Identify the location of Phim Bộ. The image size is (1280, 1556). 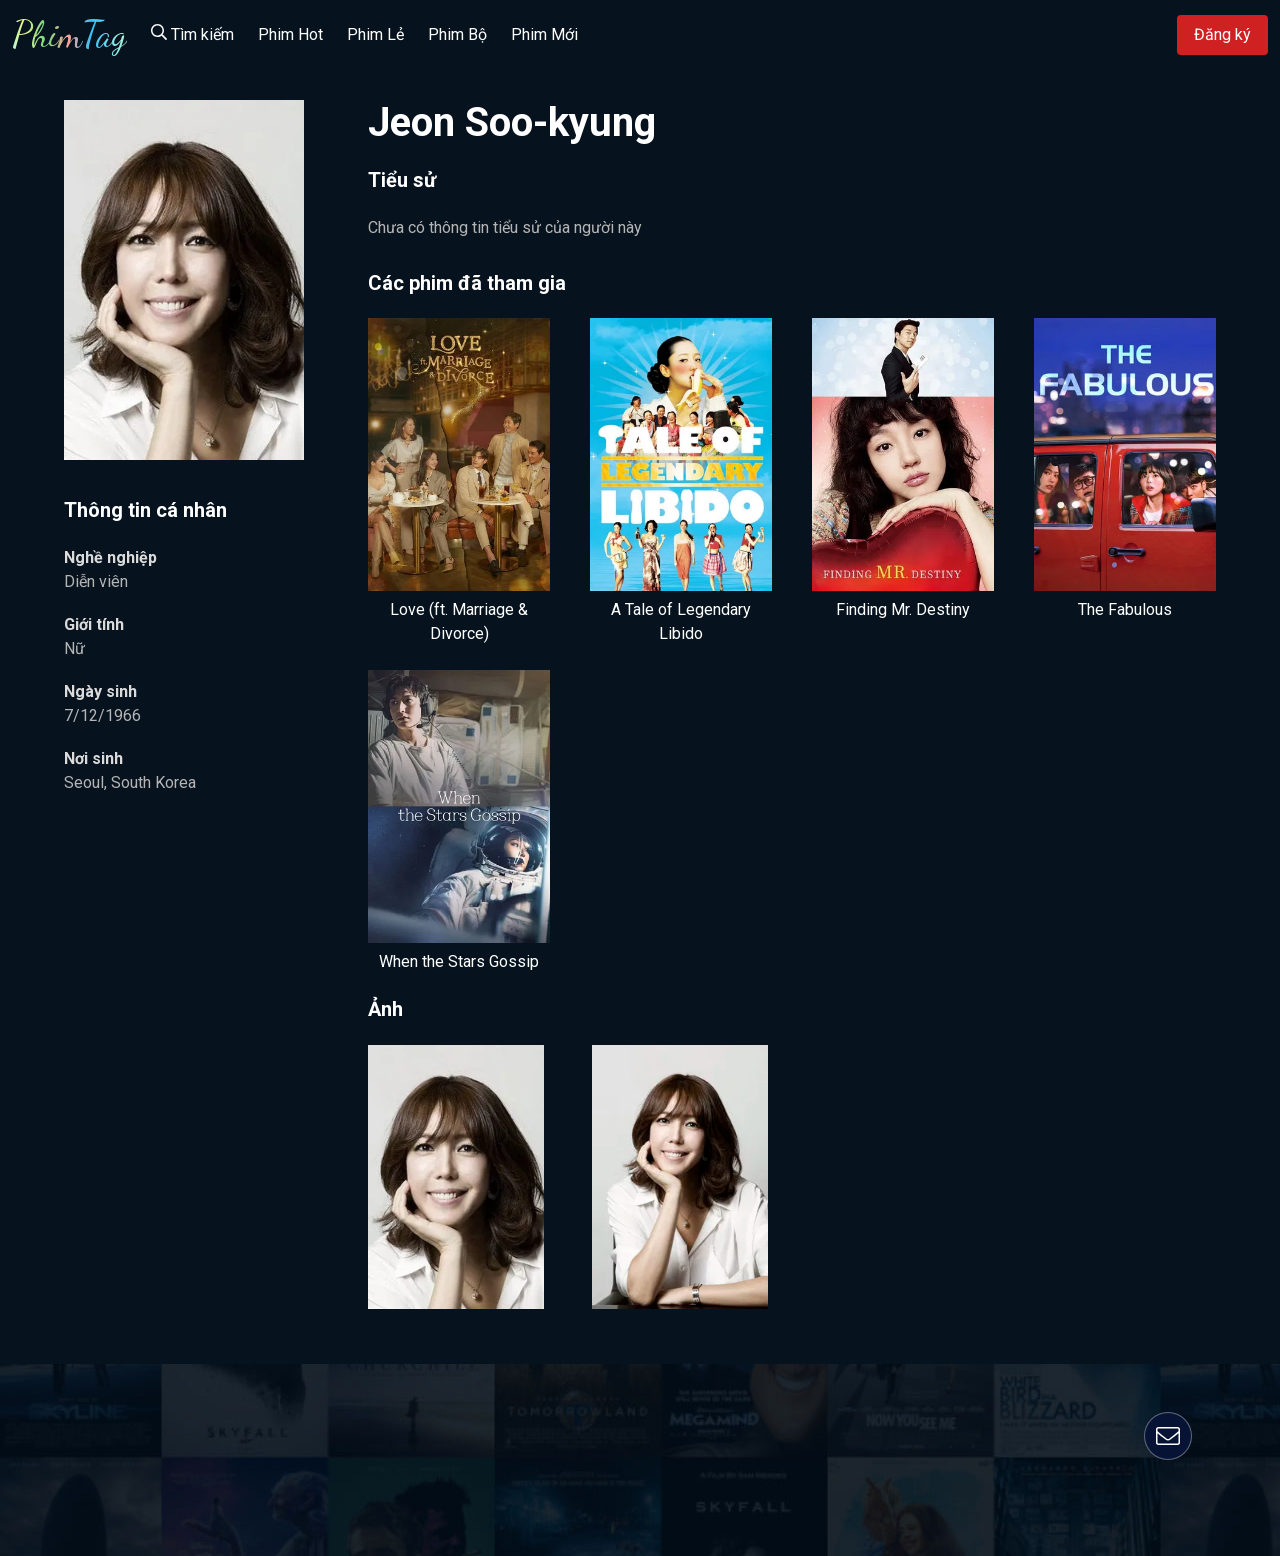
(457, 34).